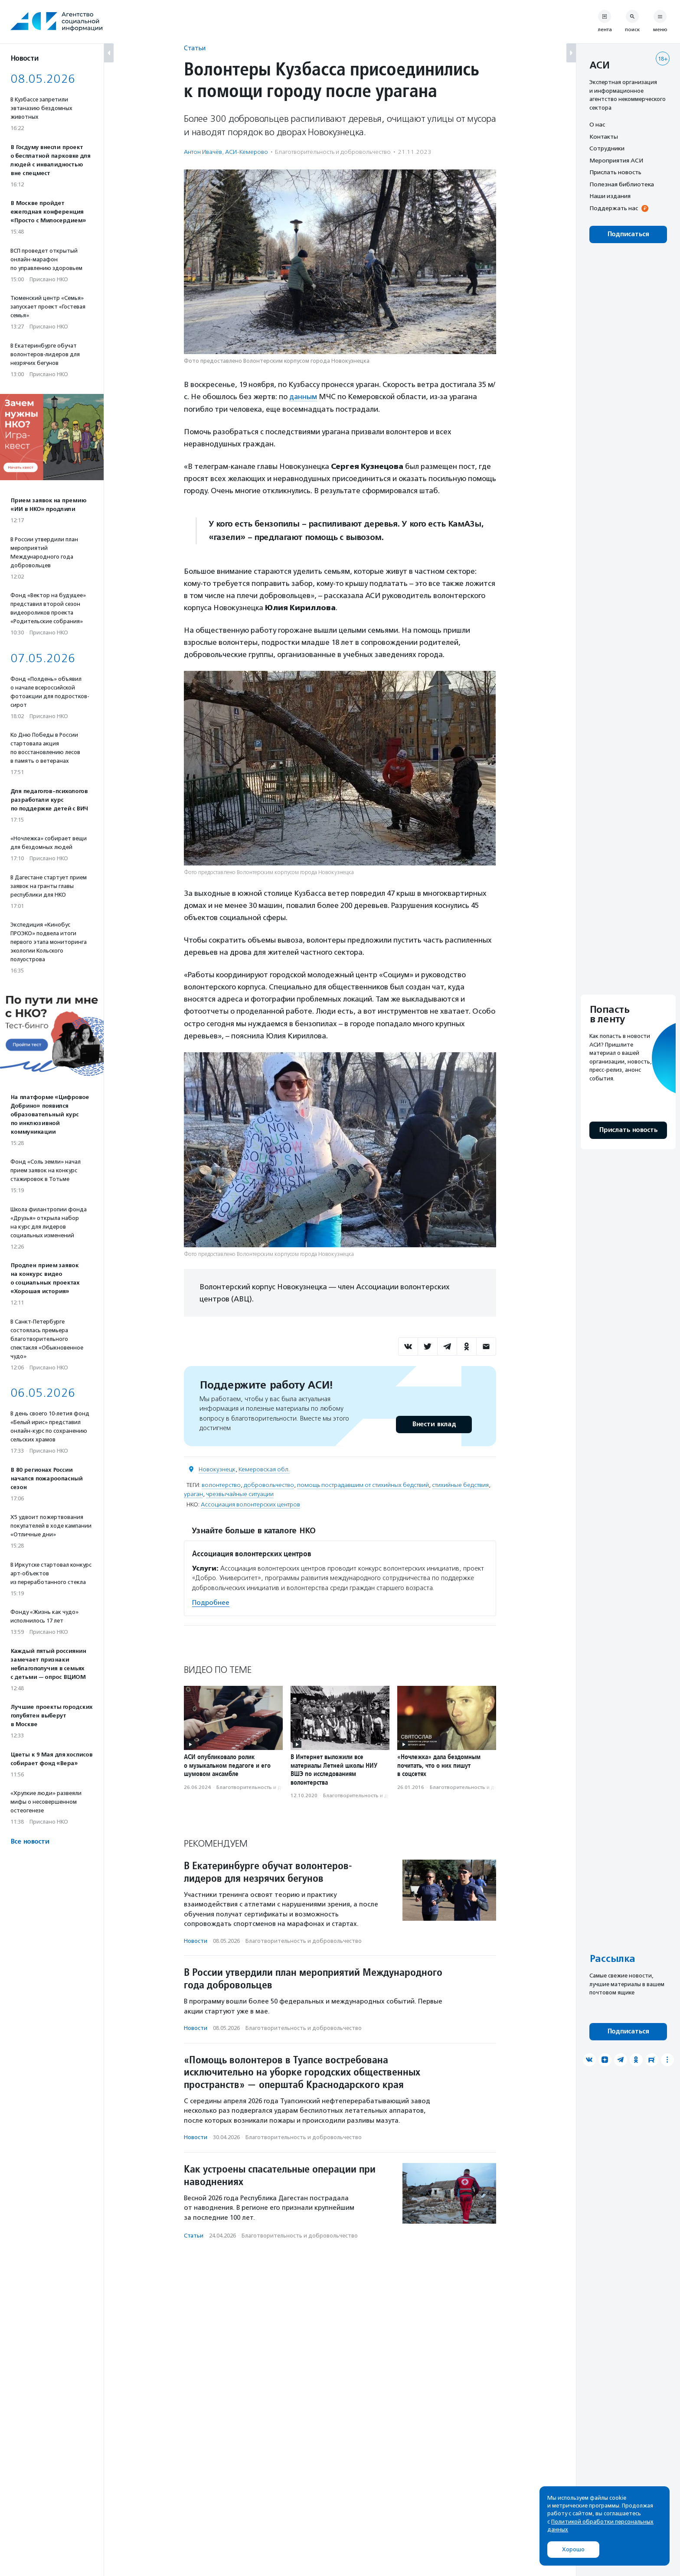  I want to click on стихийные бедствия, so click(460, 1484).